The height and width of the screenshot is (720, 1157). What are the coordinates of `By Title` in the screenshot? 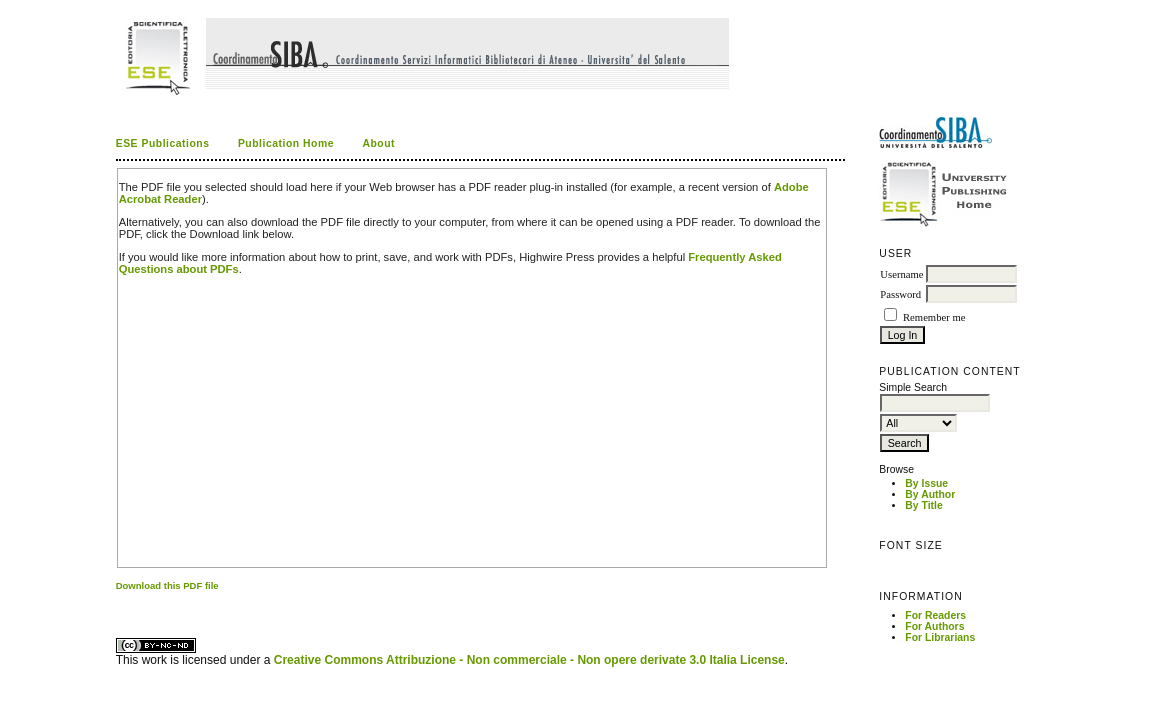 It's located at (923, 505).